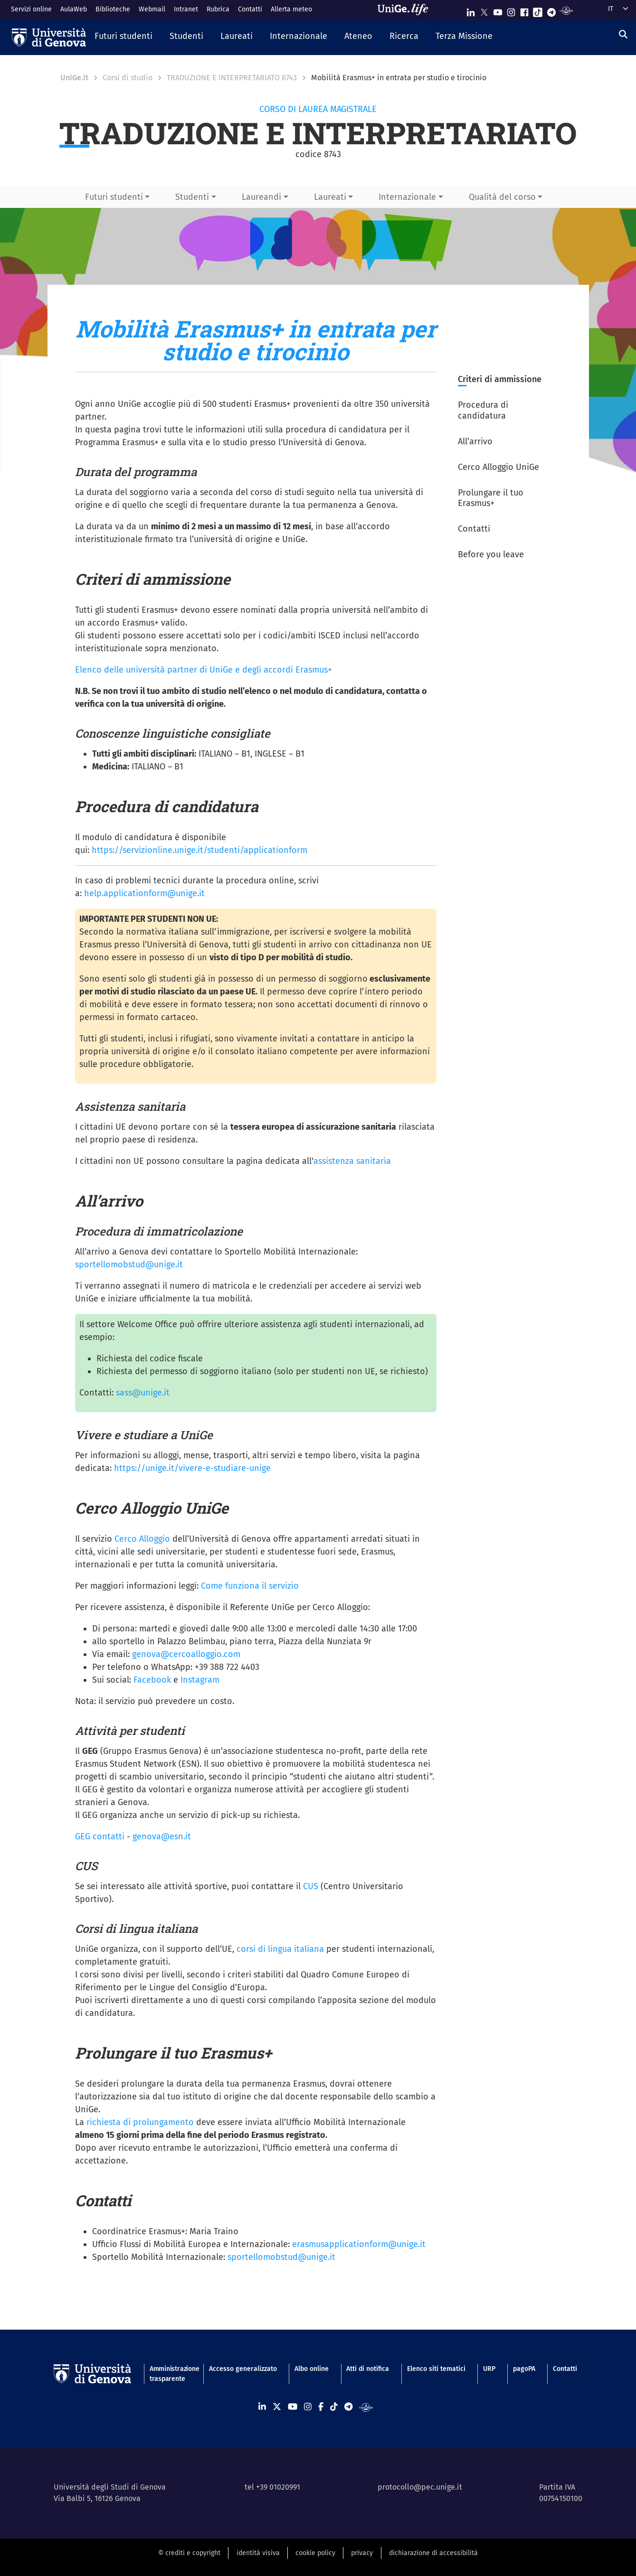  I want to click on [Seguici su Linkedin], so click(470, 10).